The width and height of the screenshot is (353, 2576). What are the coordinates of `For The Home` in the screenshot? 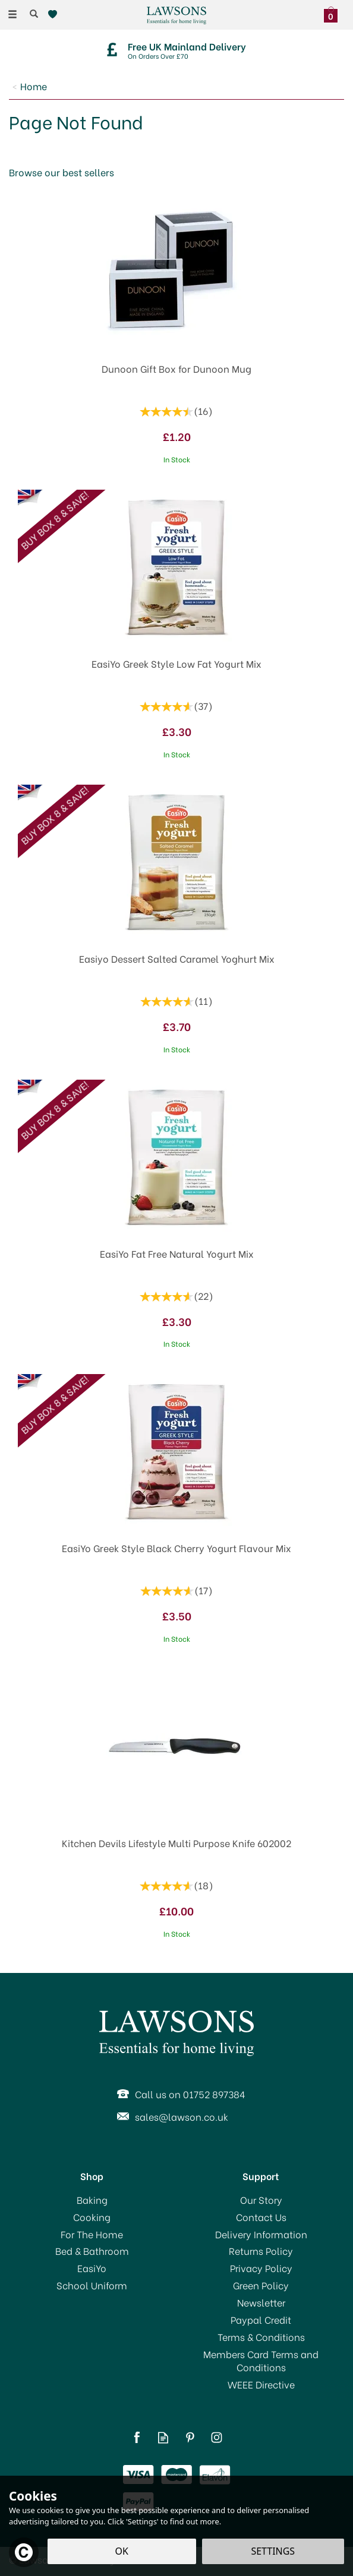 It's located at (92, 2234).